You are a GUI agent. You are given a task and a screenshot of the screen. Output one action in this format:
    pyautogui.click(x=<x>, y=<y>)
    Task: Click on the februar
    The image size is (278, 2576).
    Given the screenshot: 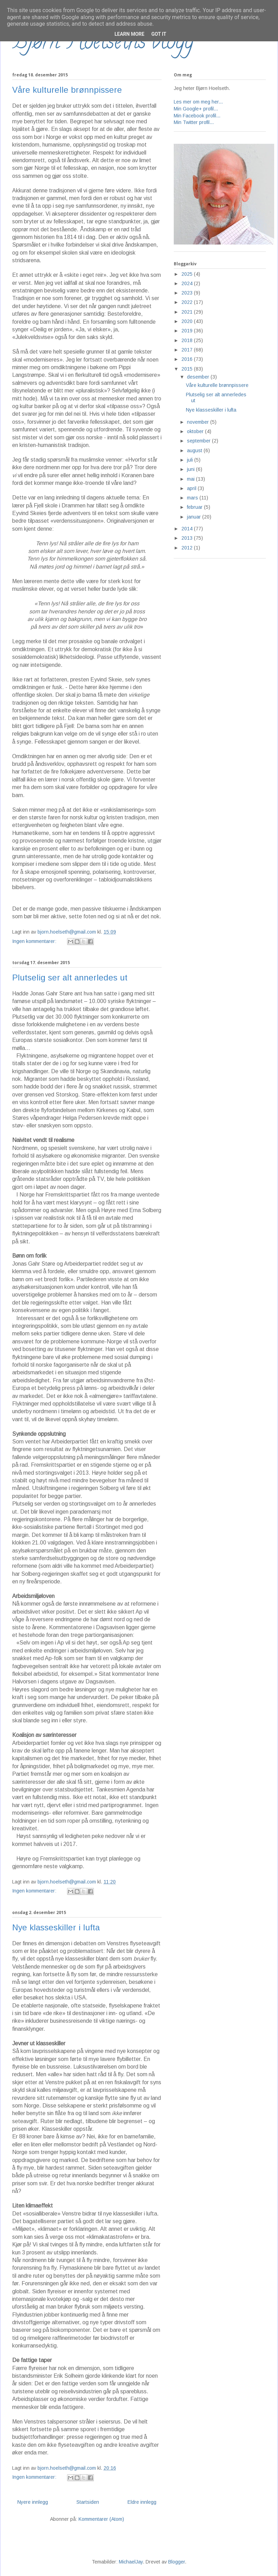 What is the action you would take?
    pyautogui.click(x=195, y=507)
    